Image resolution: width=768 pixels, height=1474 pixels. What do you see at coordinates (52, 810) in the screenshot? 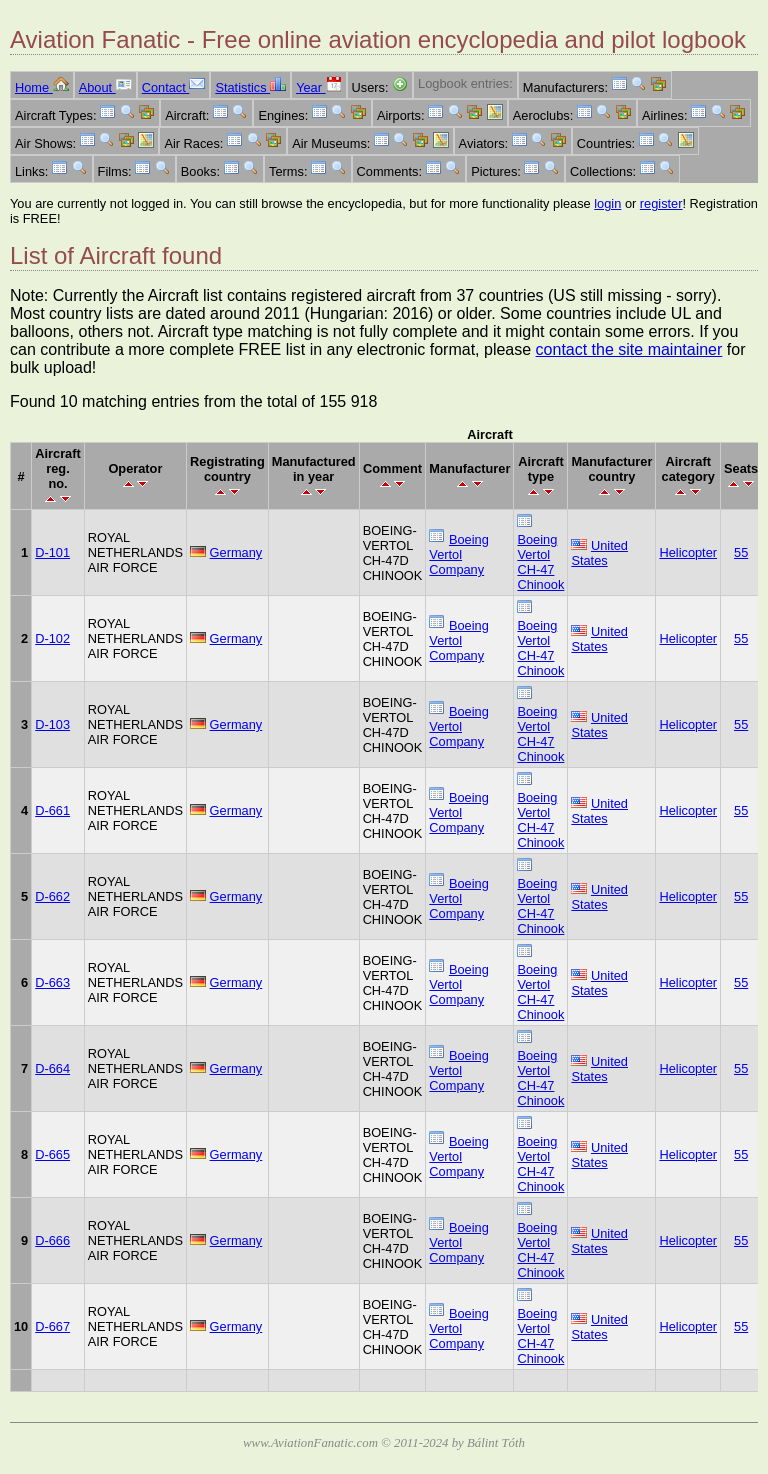
I see `D-661` at bounding box center [52, 810].